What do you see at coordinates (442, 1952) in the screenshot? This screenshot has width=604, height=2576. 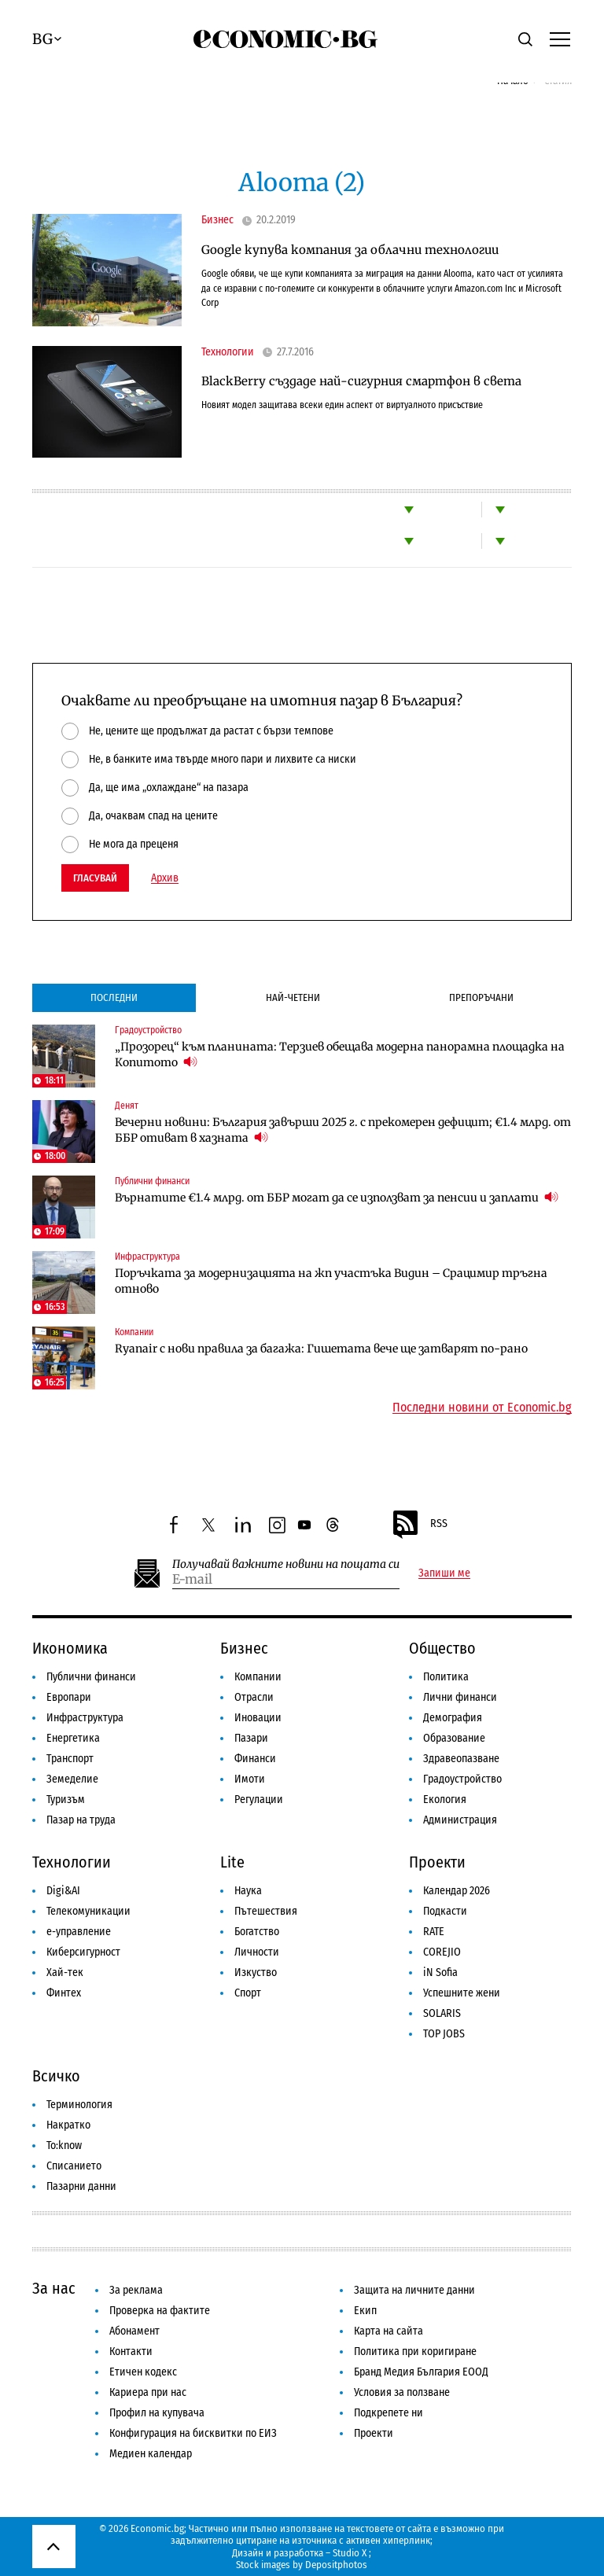 I see `COREJIO` at bounding box center [442, 1952].